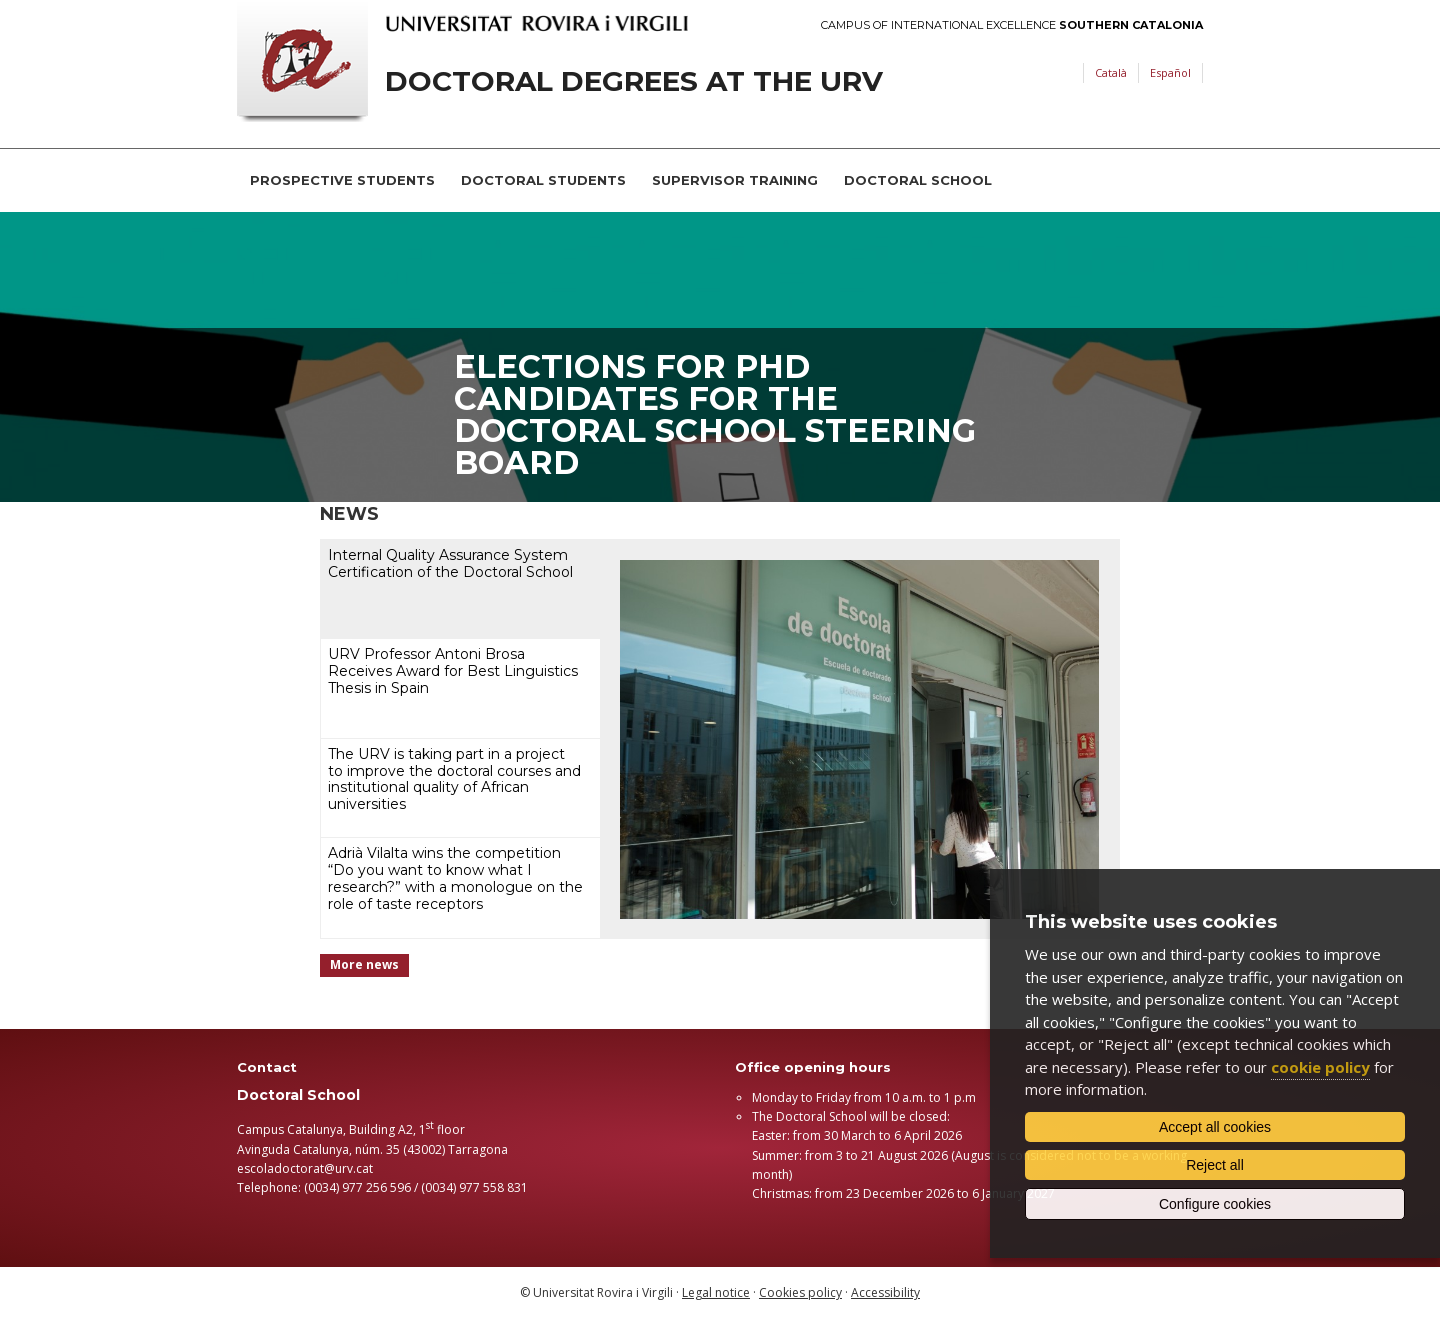  What do you see at coordinates (1111, 72) in the screenshot?
I see `Català` at bounding box center [1111, 72].